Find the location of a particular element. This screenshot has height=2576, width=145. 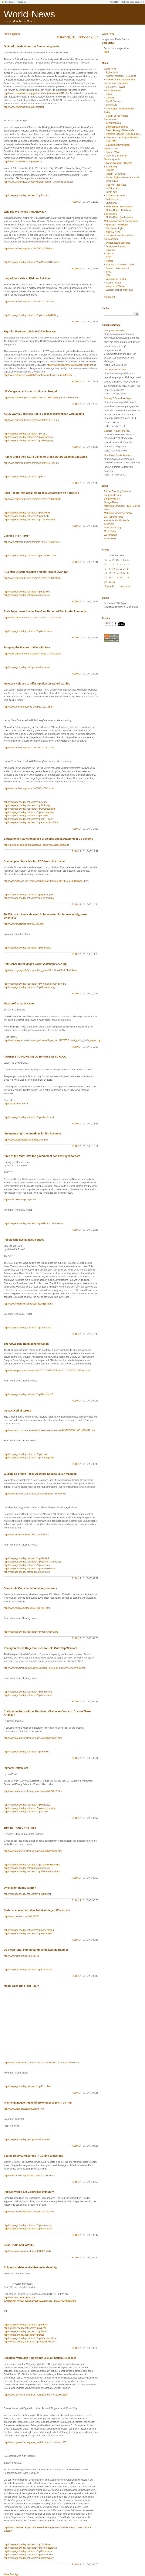

oekosmos is located at coordinates (109, 524).